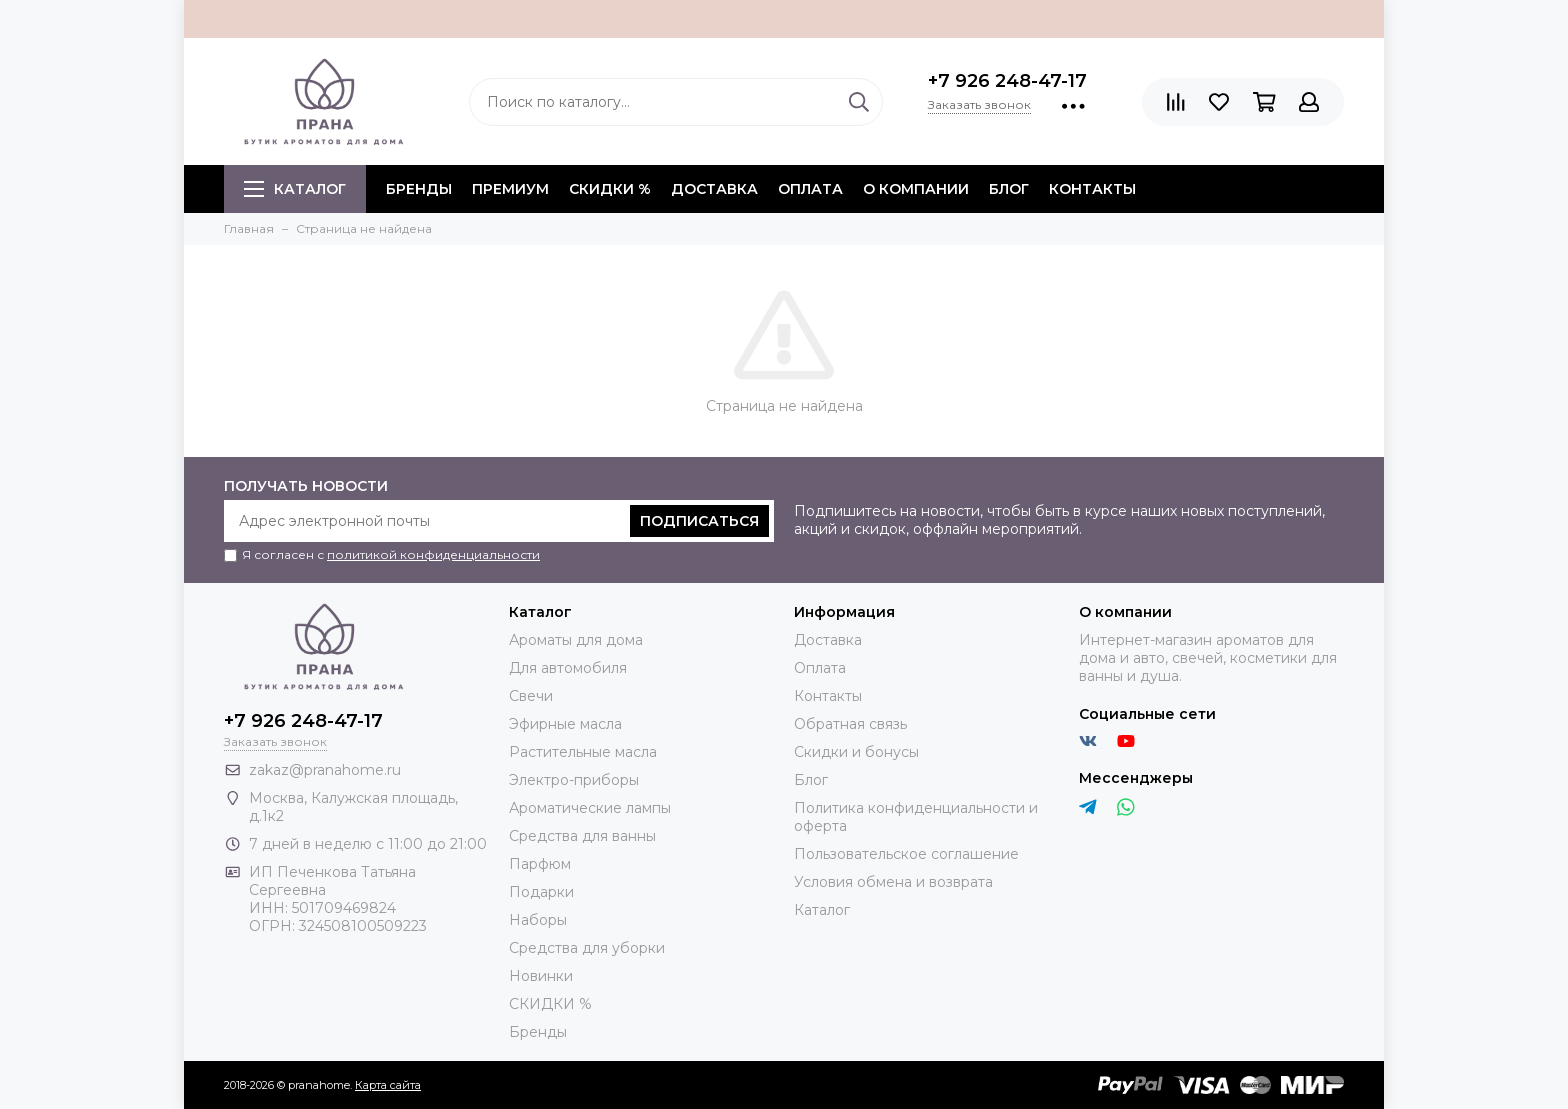 The height and width of the screenshot is (1109, 1568). I want to click on Ароматы для дома, so click(576, 640).